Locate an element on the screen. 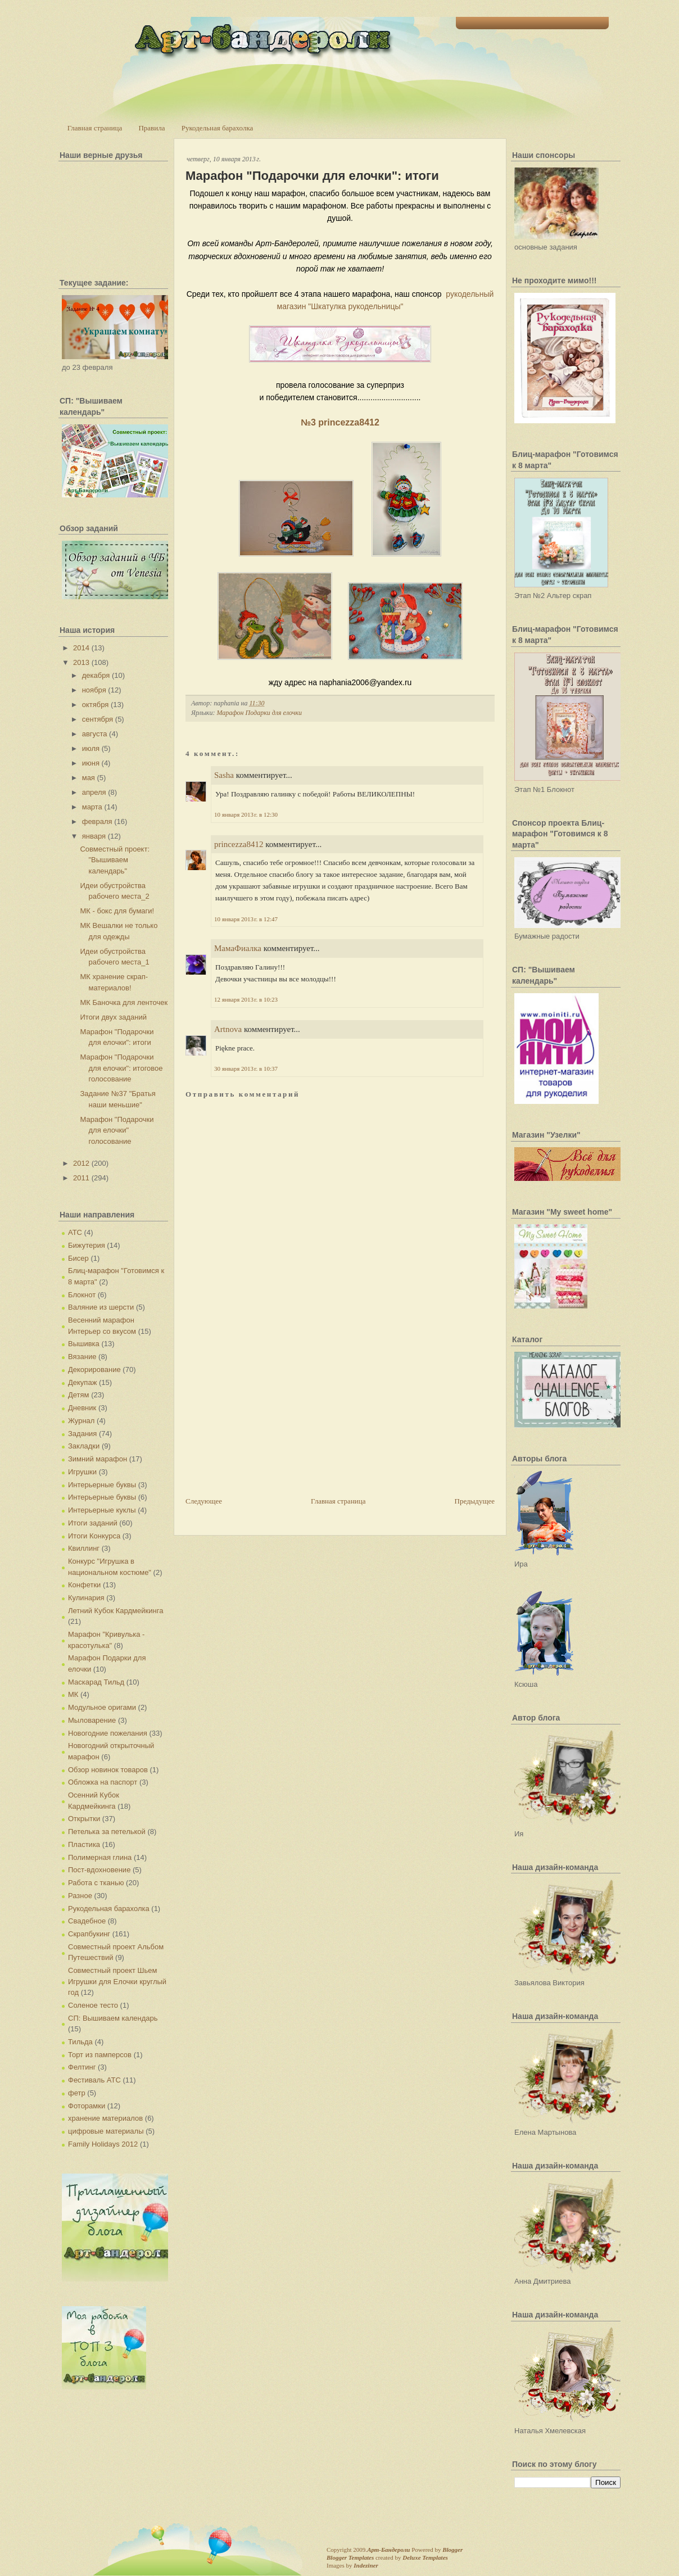  Зимний марафон is located at coordinates (97, 1459).